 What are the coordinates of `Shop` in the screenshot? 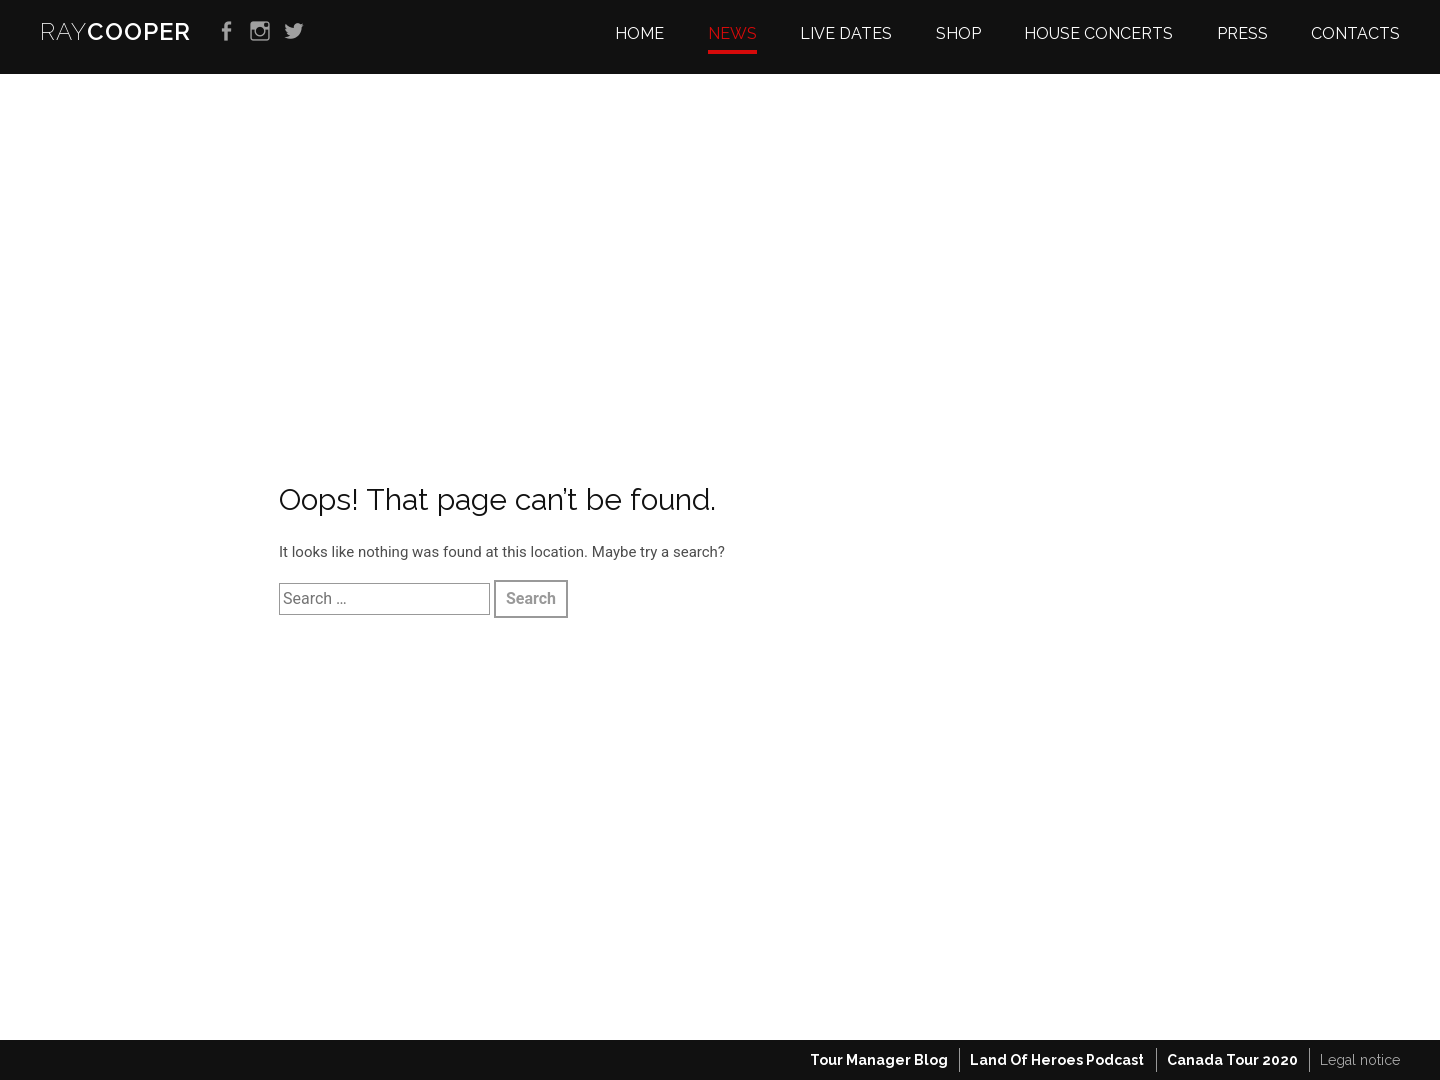 It's located at (958, 33).